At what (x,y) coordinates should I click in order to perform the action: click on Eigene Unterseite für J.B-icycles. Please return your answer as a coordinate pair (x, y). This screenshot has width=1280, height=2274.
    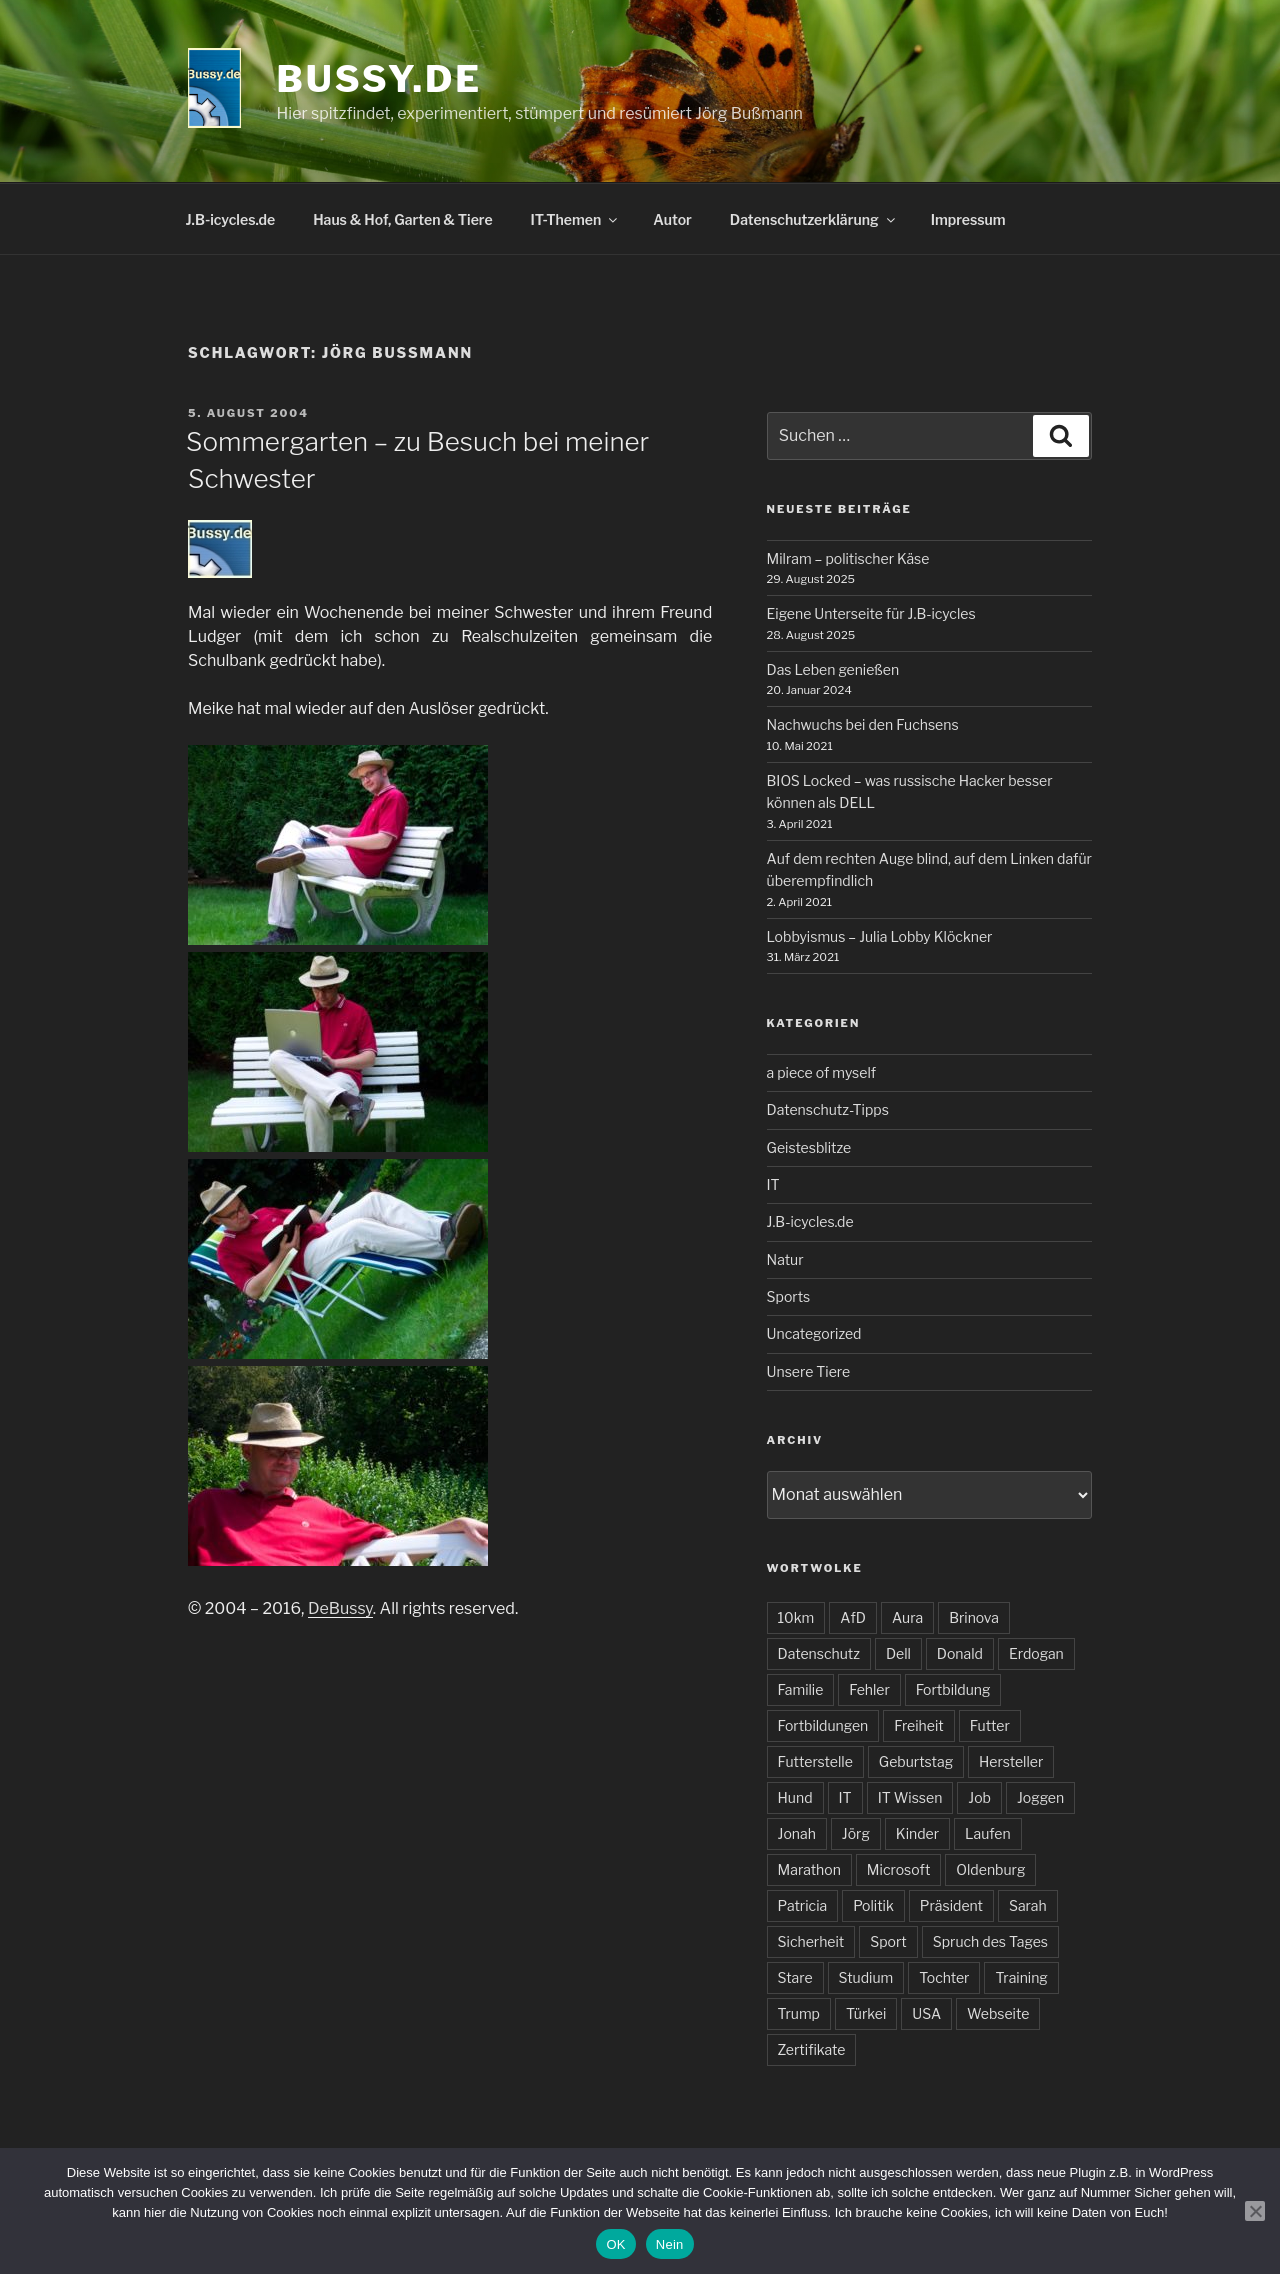
    Looking at the image, I should click on (871, 613).